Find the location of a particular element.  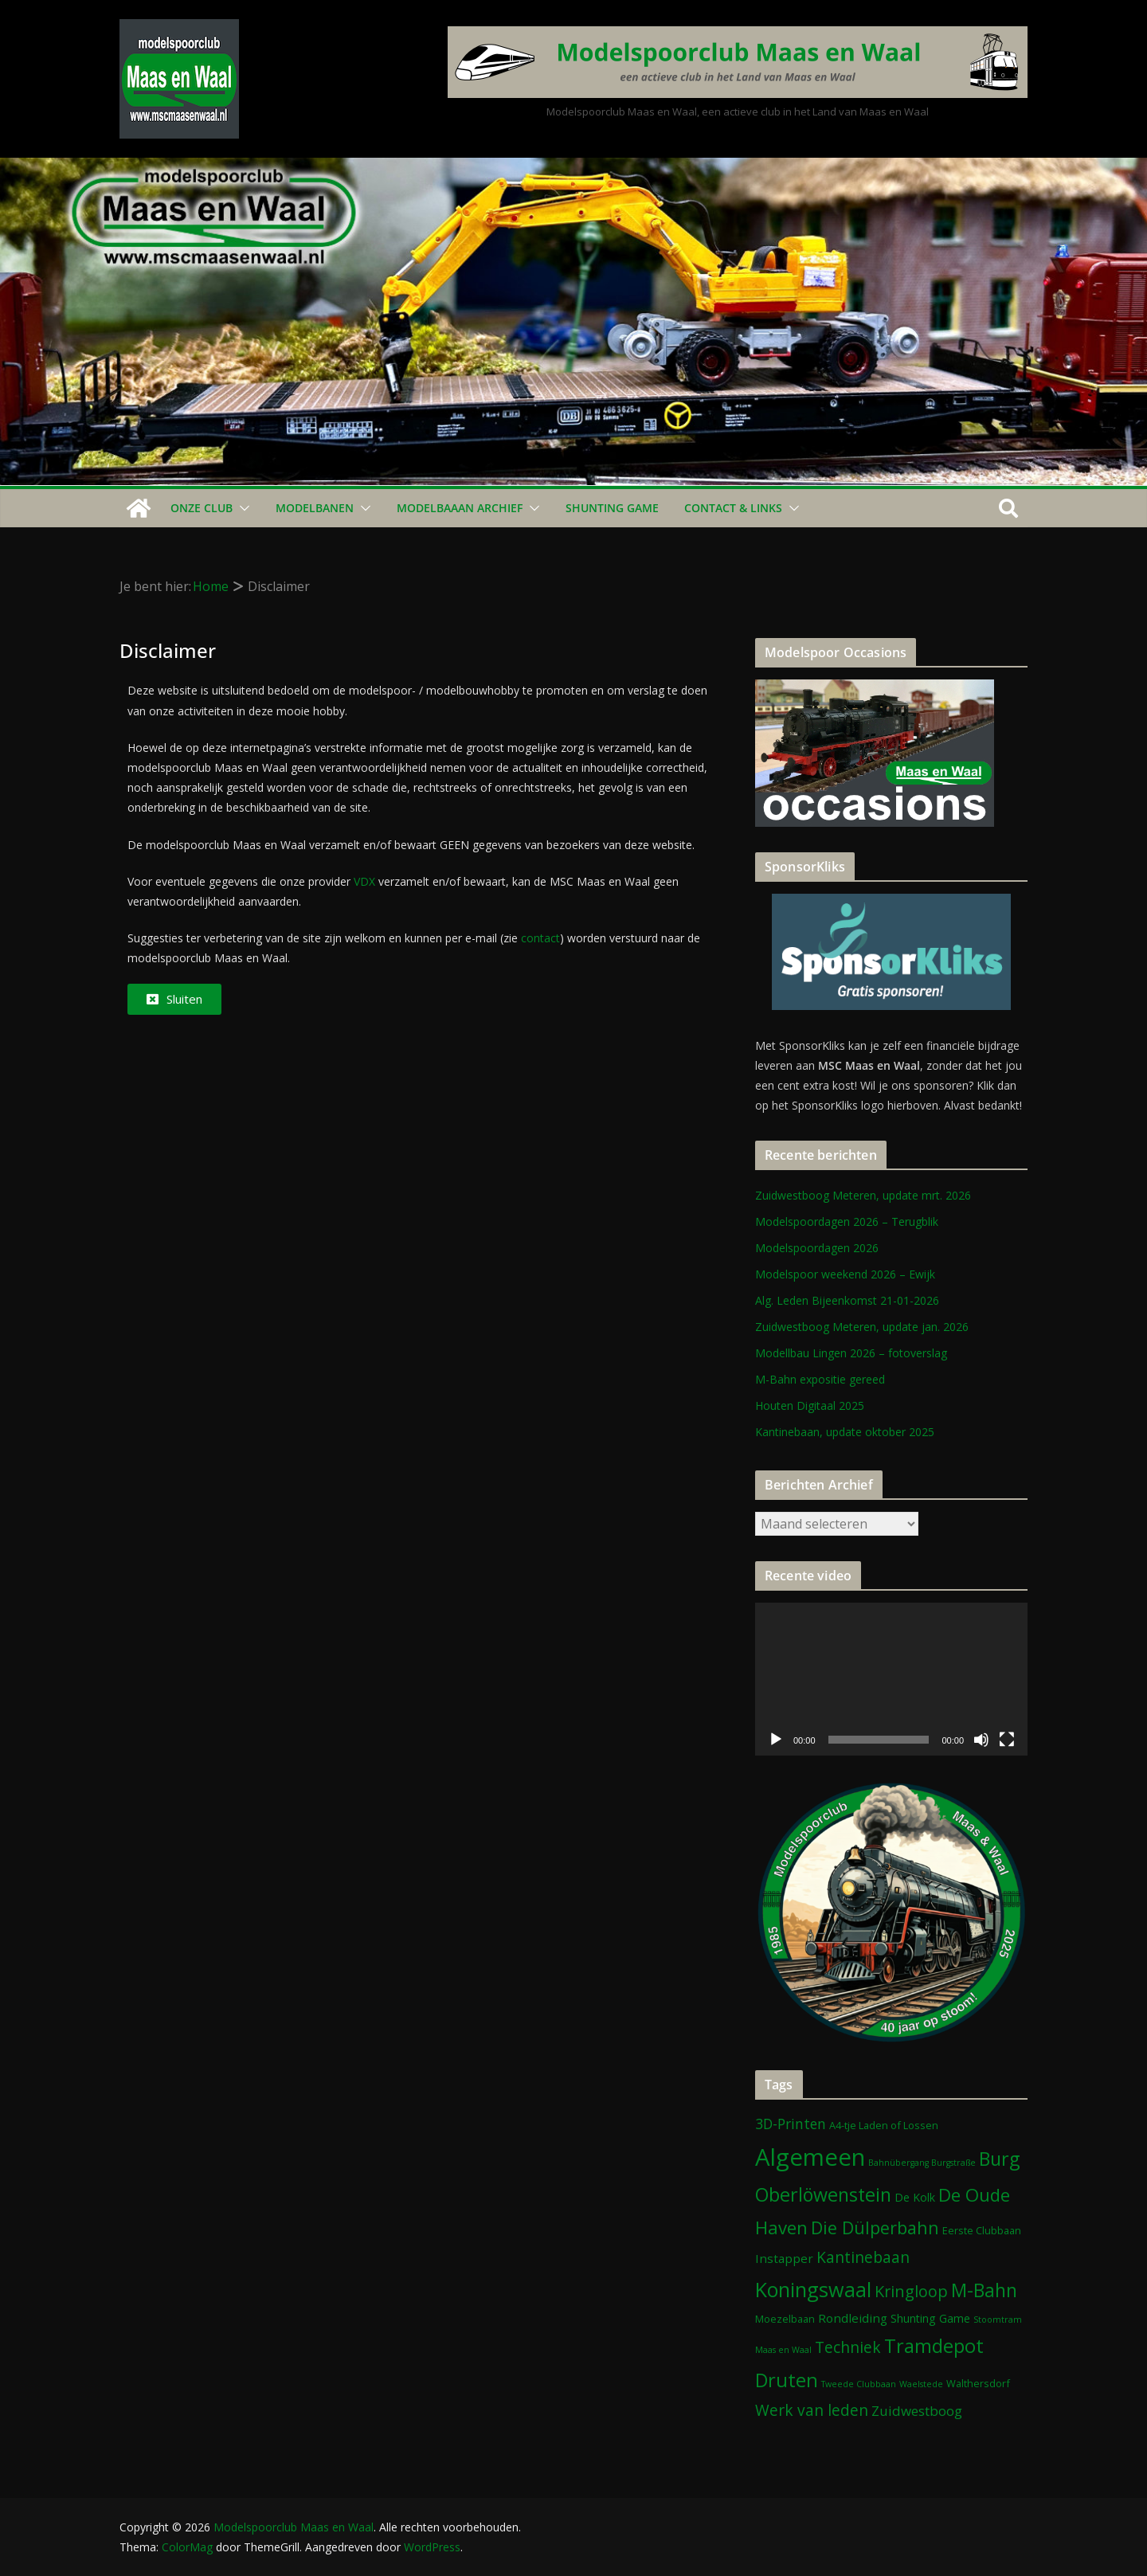

Zuidwestboog [Zuidwestboog (6 items)] is located at coordinates (916, 2411).